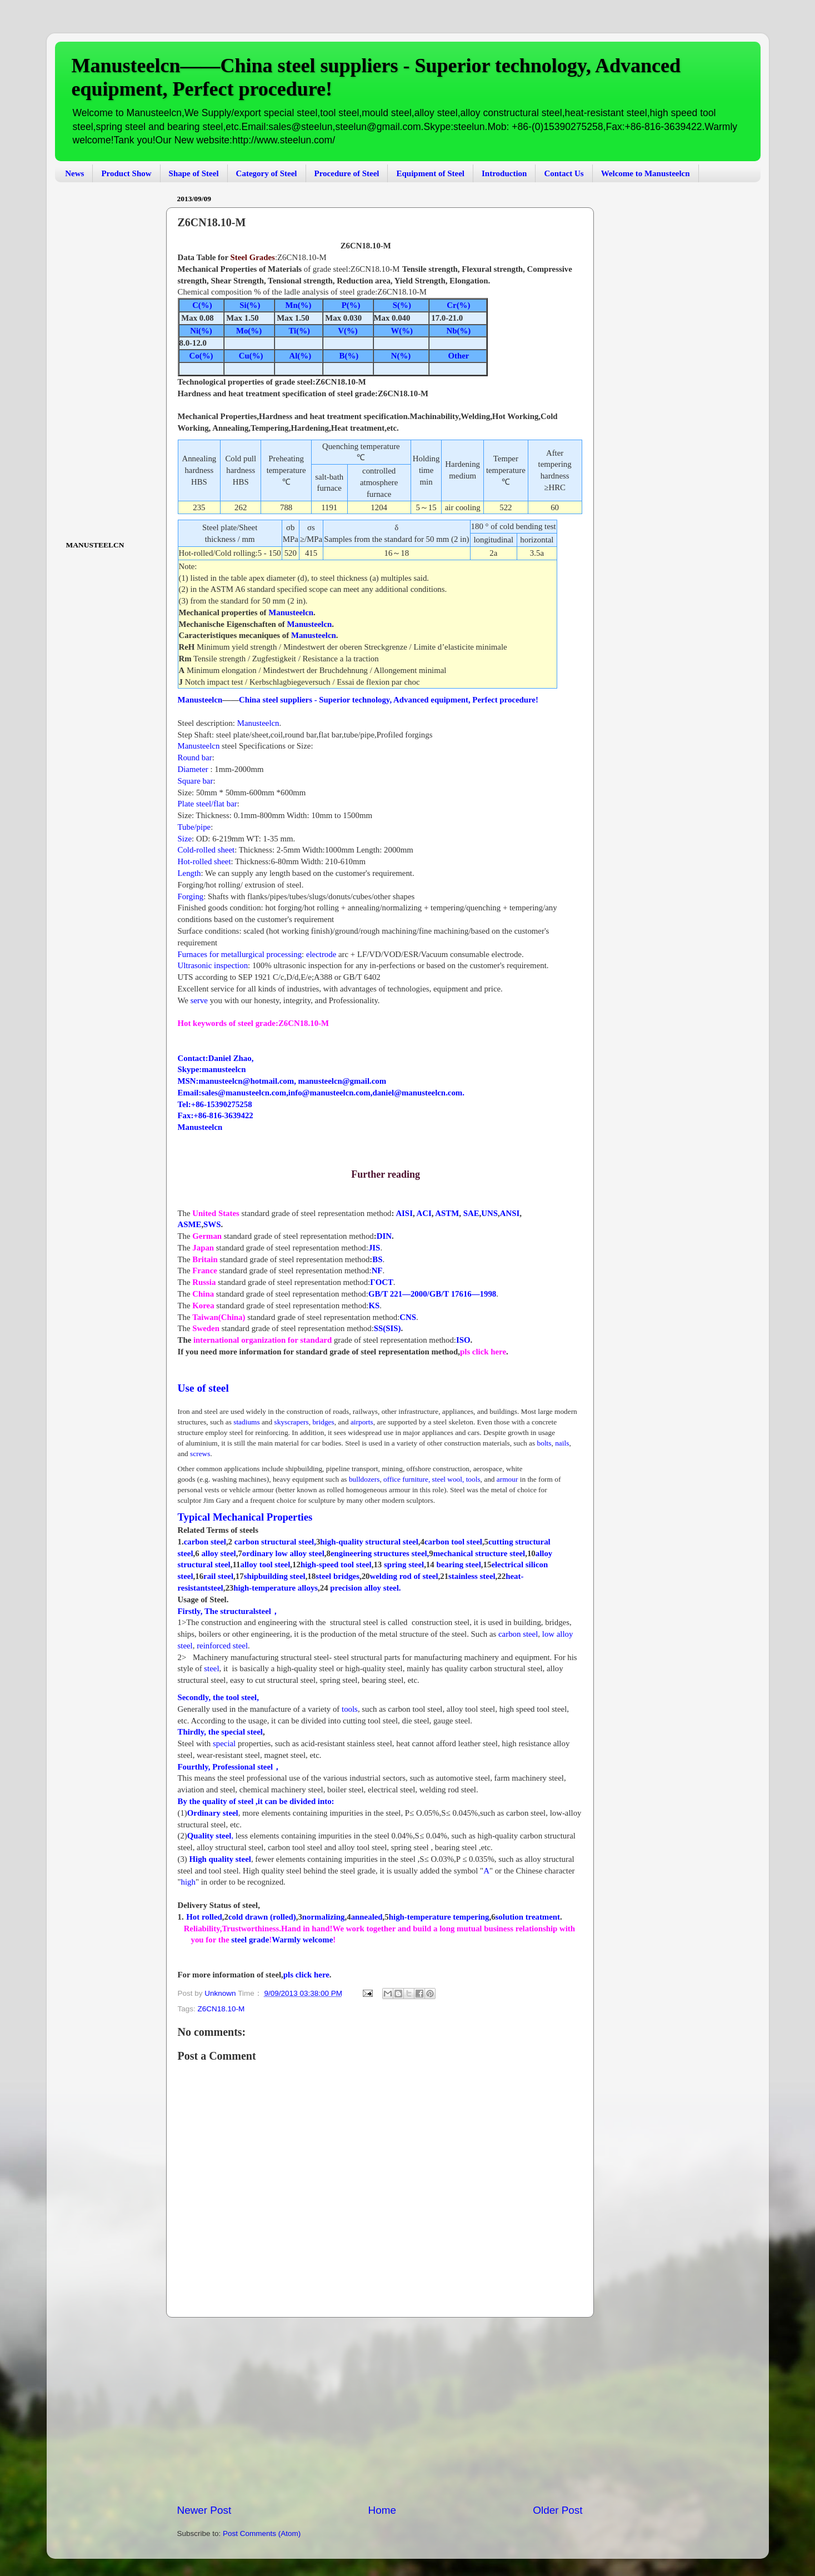  What do you see at coordinates (342, 1081) in the screenshot?
I see `manusteelcn@gmail.com` at bounding box center [342, 1081].